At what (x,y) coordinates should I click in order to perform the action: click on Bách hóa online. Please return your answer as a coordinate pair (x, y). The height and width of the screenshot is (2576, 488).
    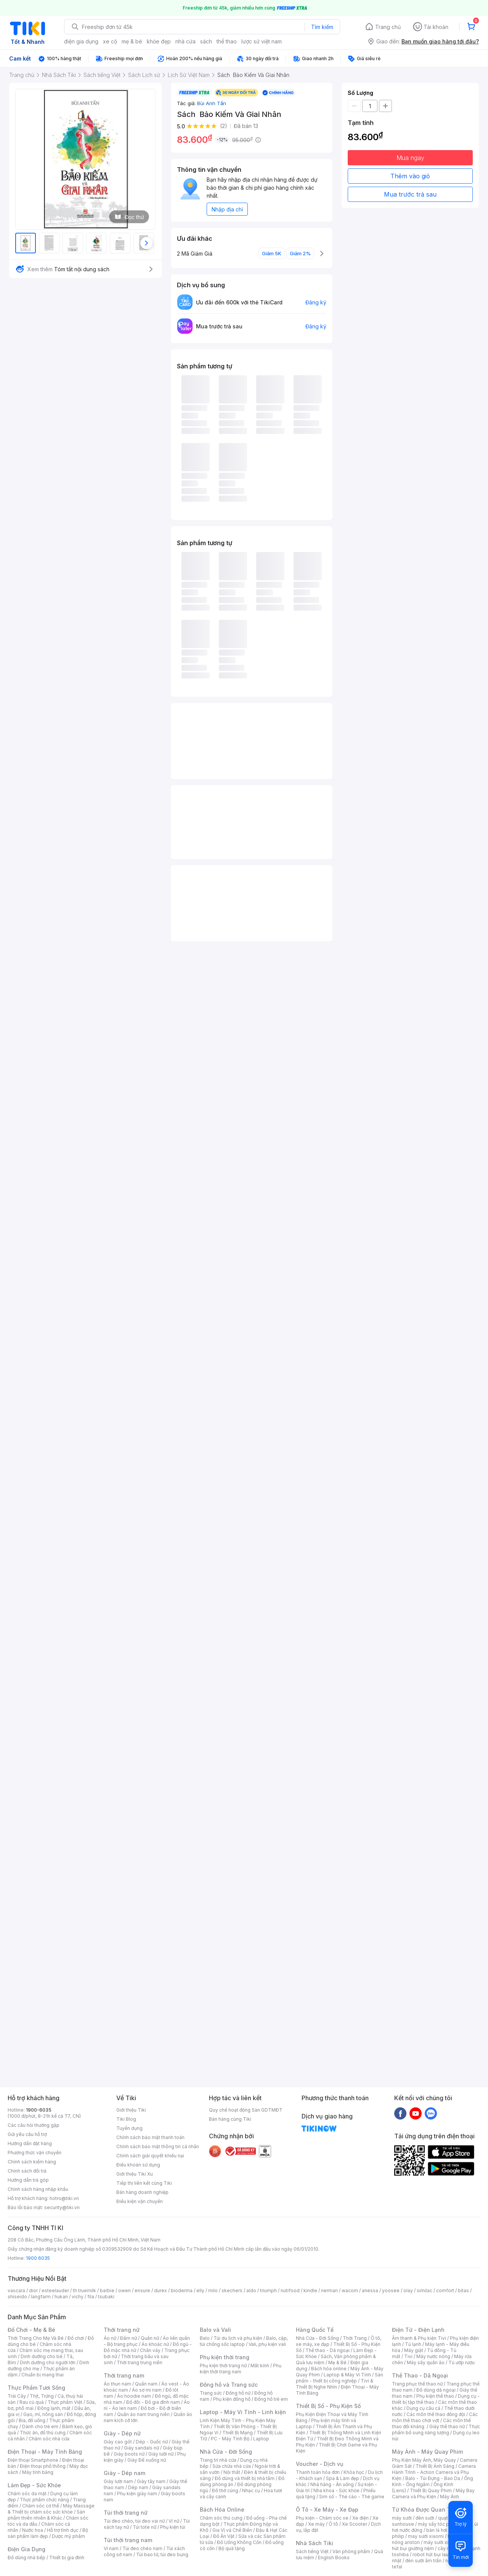
    Looking at the image, I should click on (329, 2368).